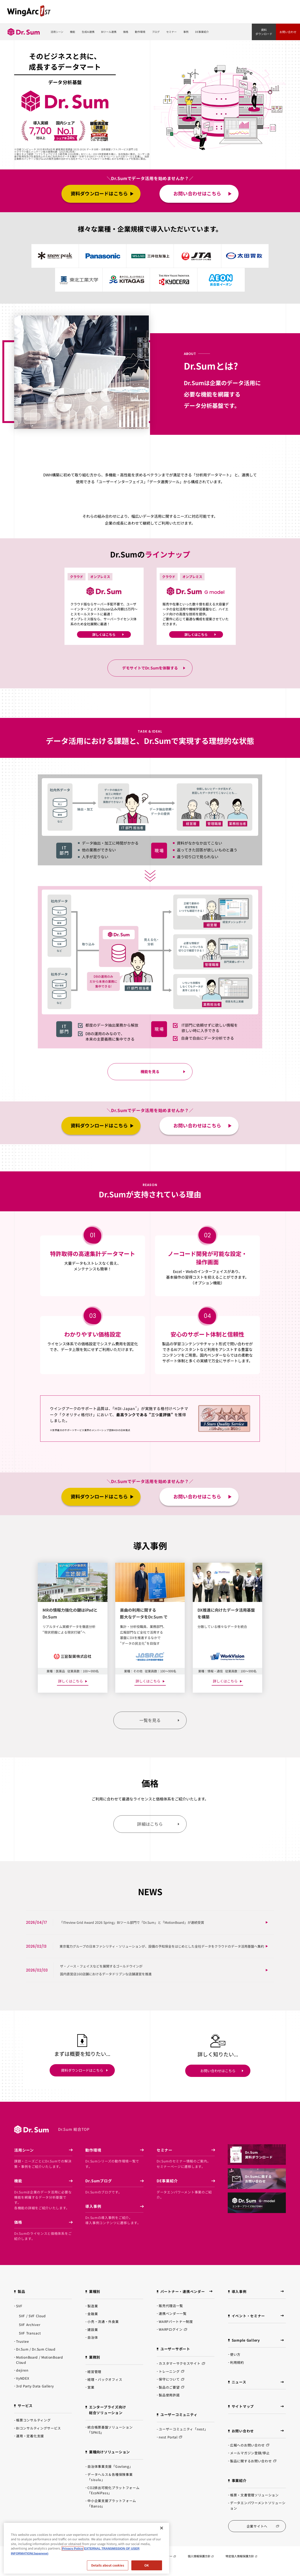  What do you see at coordinates (30, 2315) in the screenshot?
I see `SVF Transact` at bounding box center [30, 2315].